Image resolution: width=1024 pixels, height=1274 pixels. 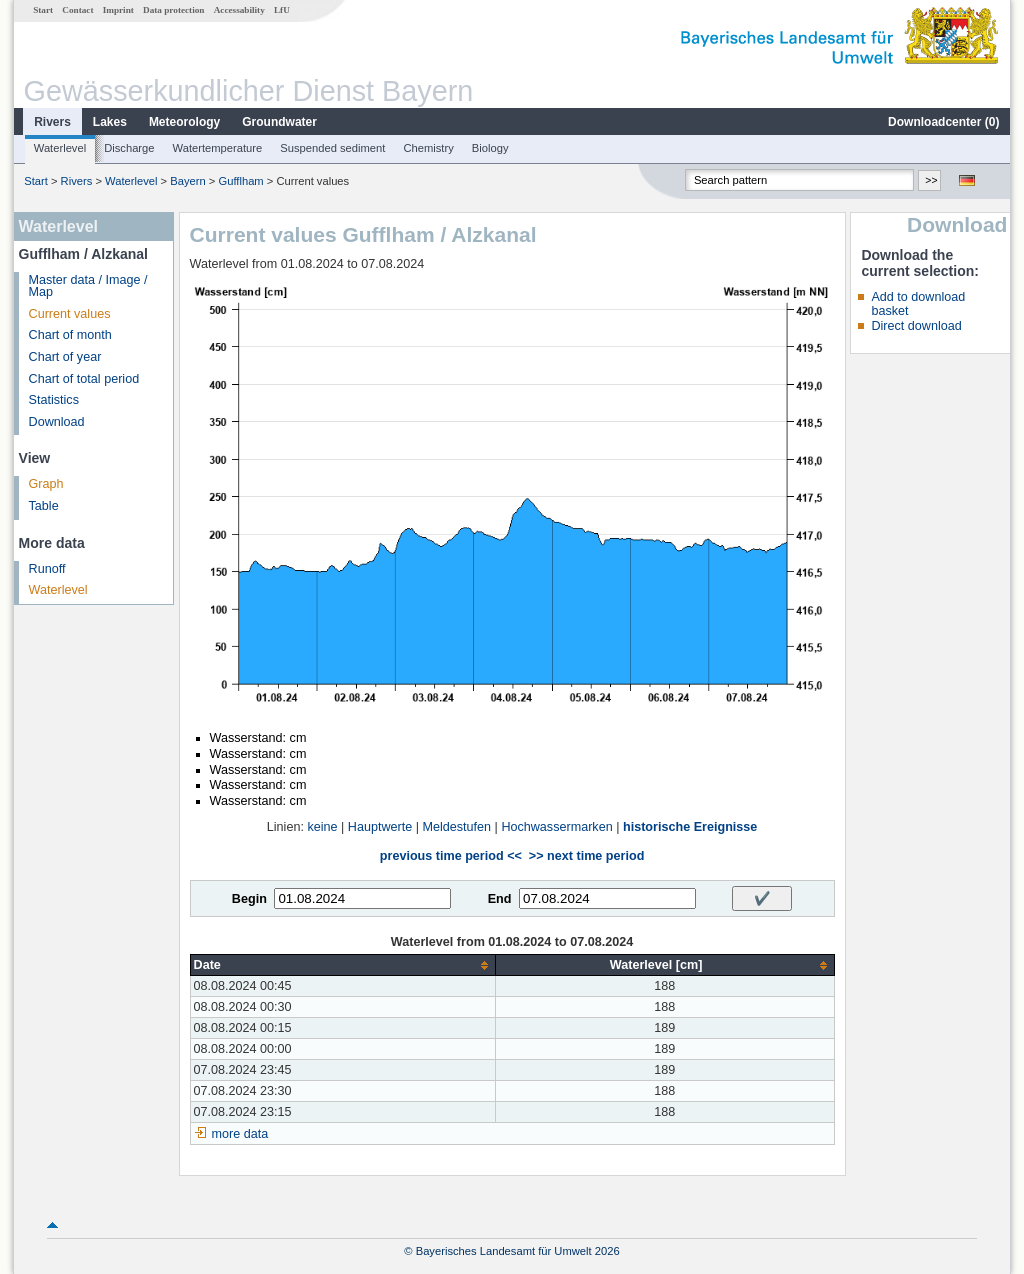 I want to click on Data protection, so click(x=173, y=10).